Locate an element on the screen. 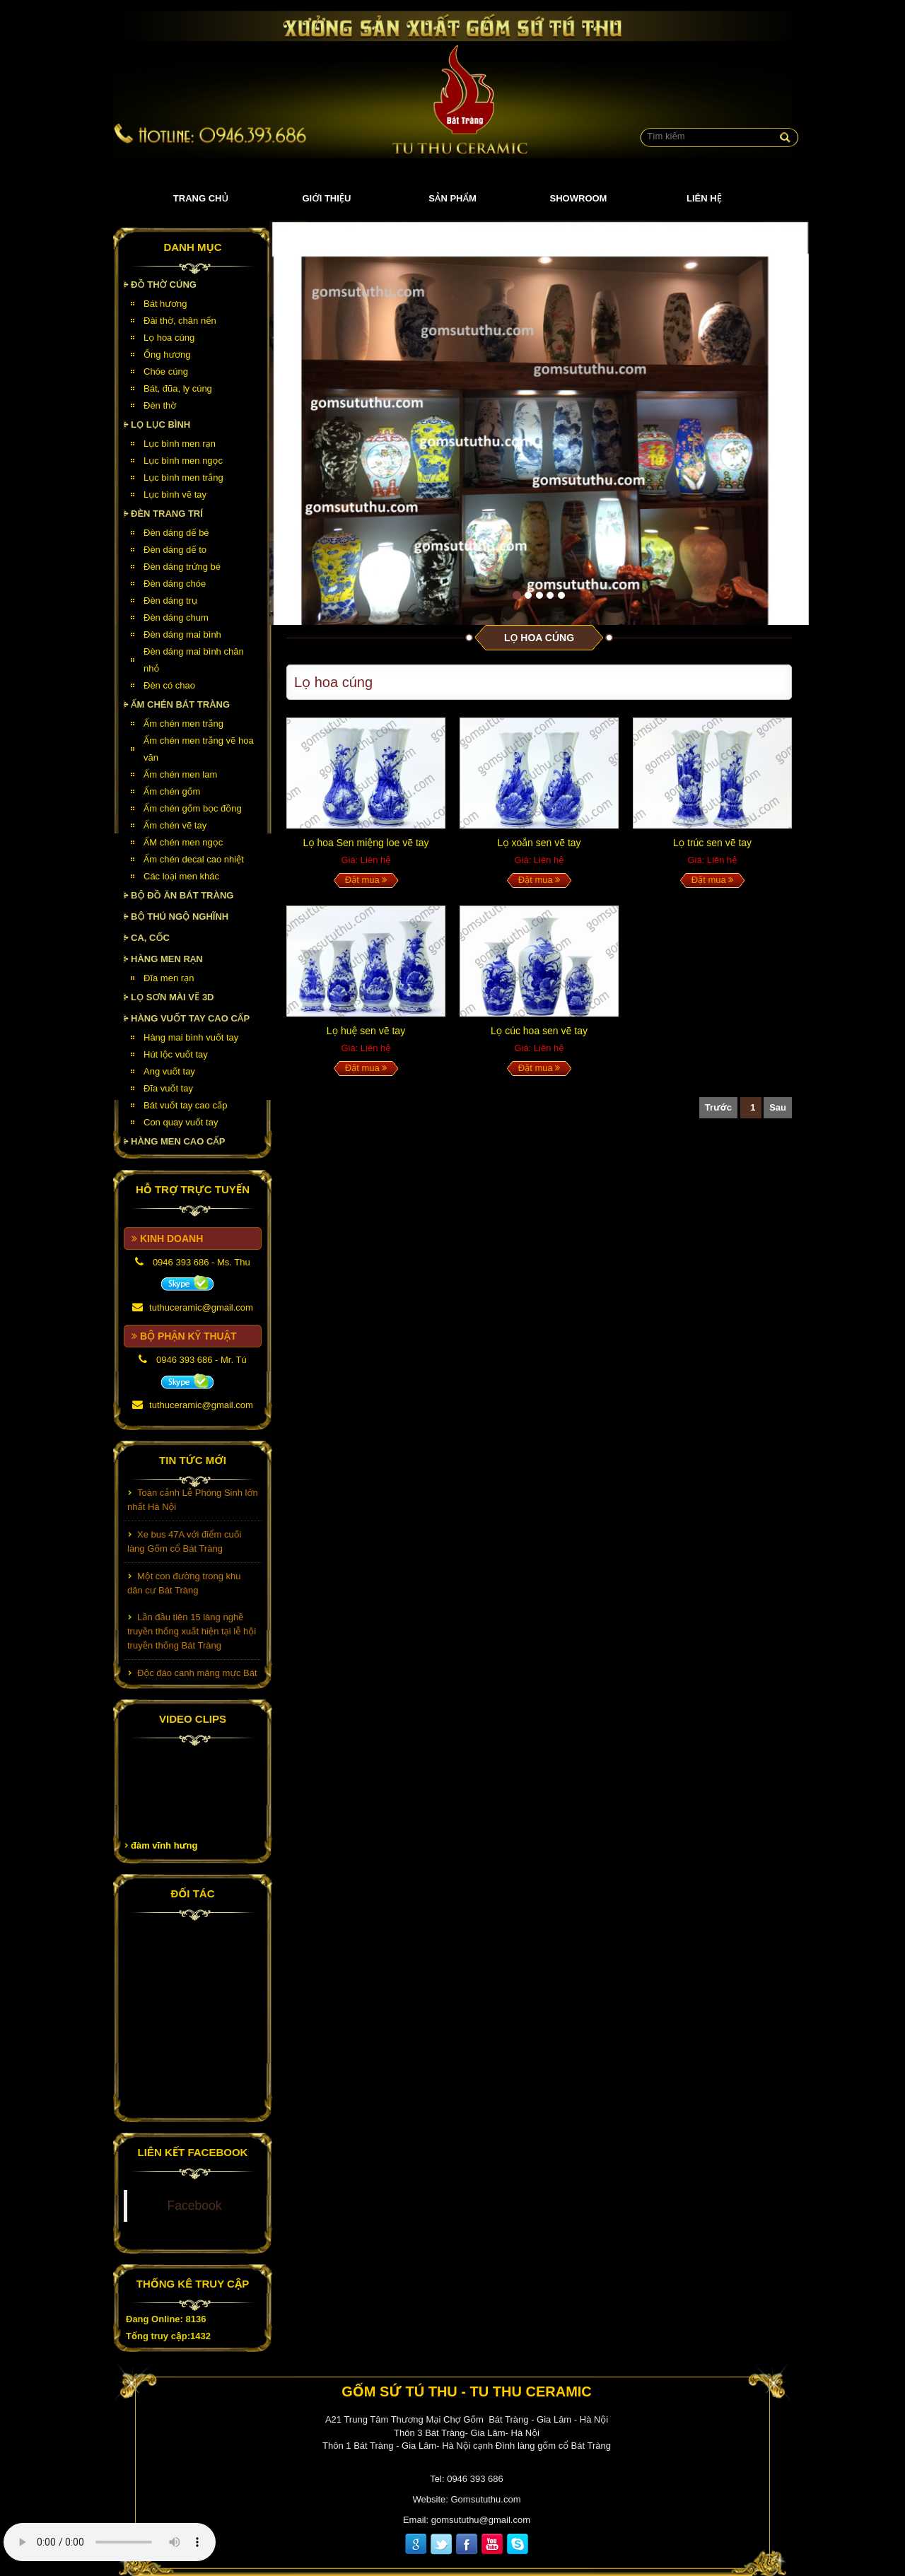  HÀNG MEN CAO CẤP is located at coordinates (178, 1141).